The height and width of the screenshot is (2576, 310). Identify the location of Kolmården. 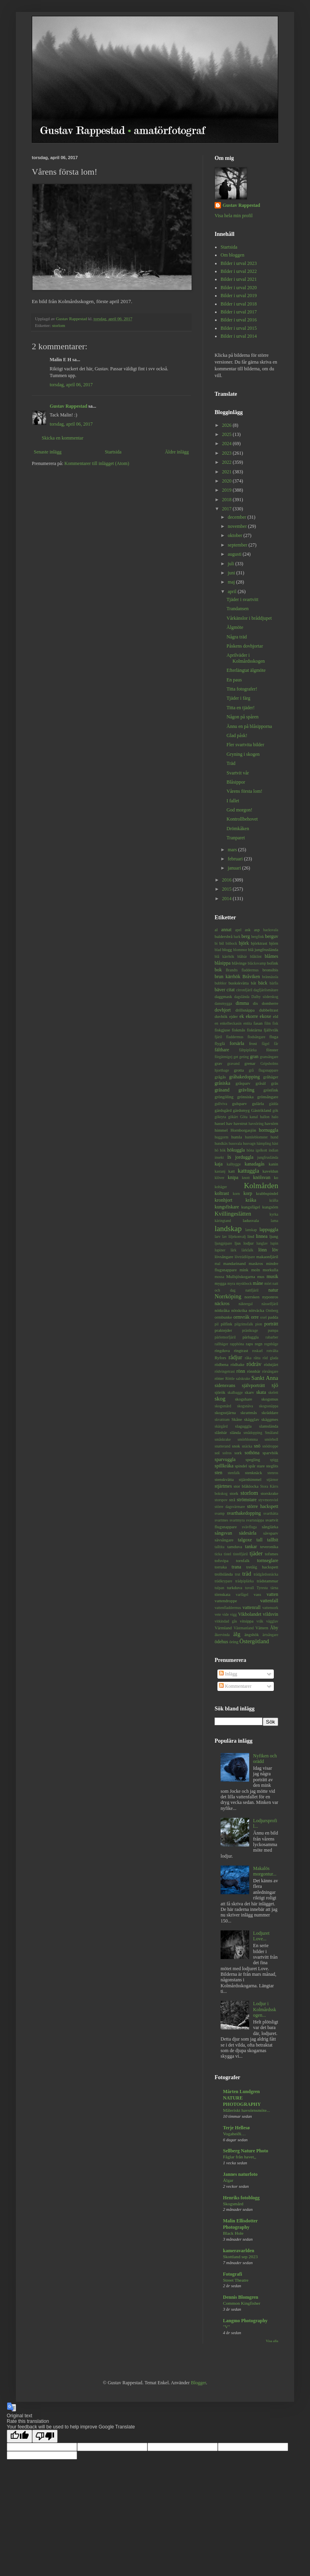
(261, 1185).